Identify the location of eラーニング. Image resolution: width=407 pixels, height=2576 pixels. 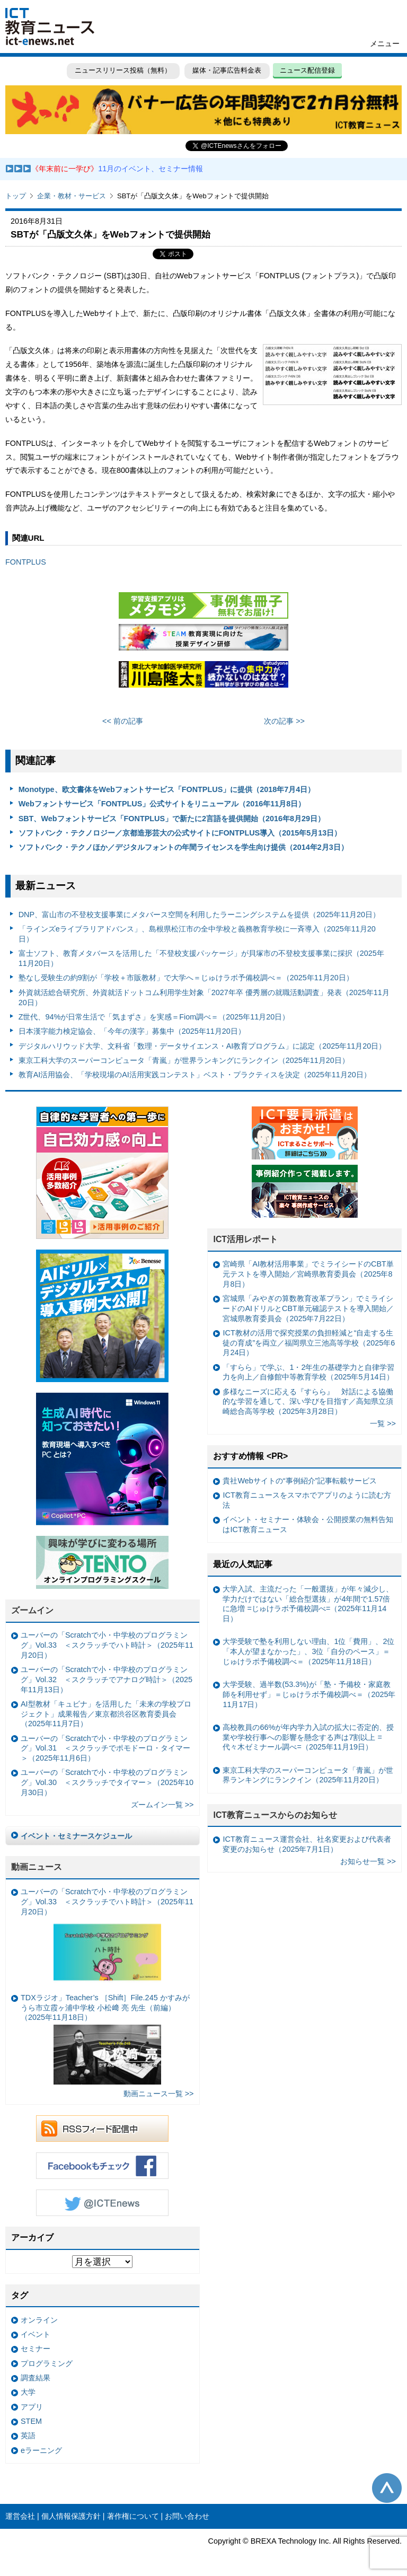
(41, 2450).